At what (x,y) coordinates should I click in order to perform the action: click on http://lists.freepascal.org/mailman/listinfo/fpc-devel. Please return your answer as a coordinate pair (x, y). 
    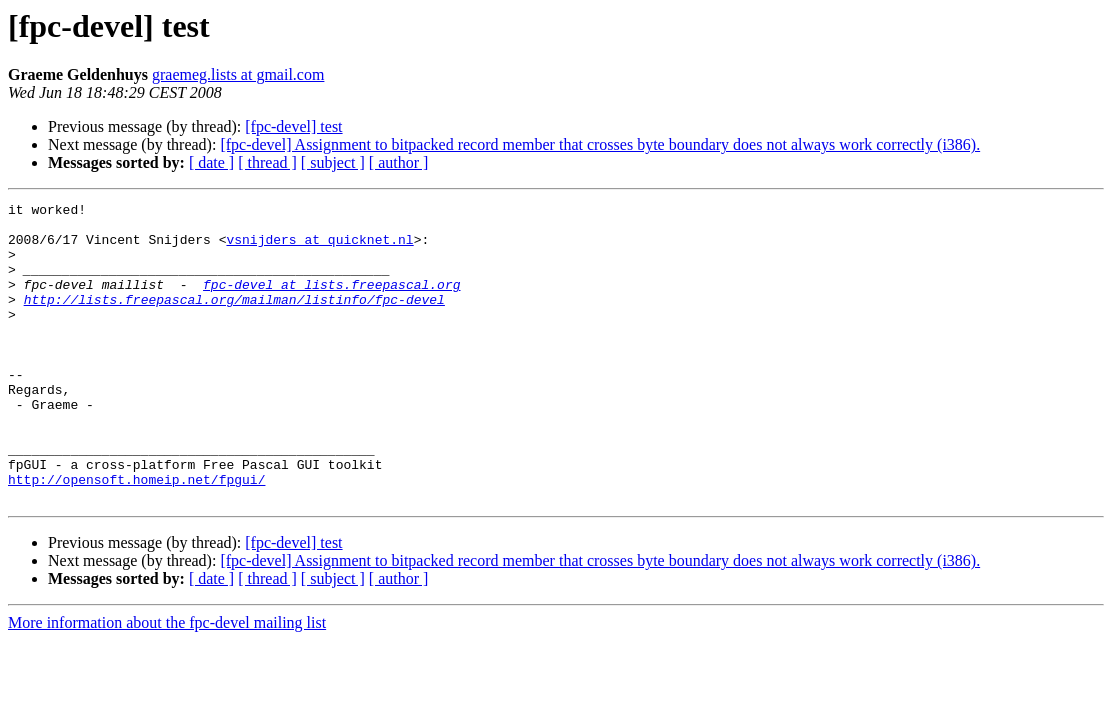
    Looking at the image, I should click on (234, 320).